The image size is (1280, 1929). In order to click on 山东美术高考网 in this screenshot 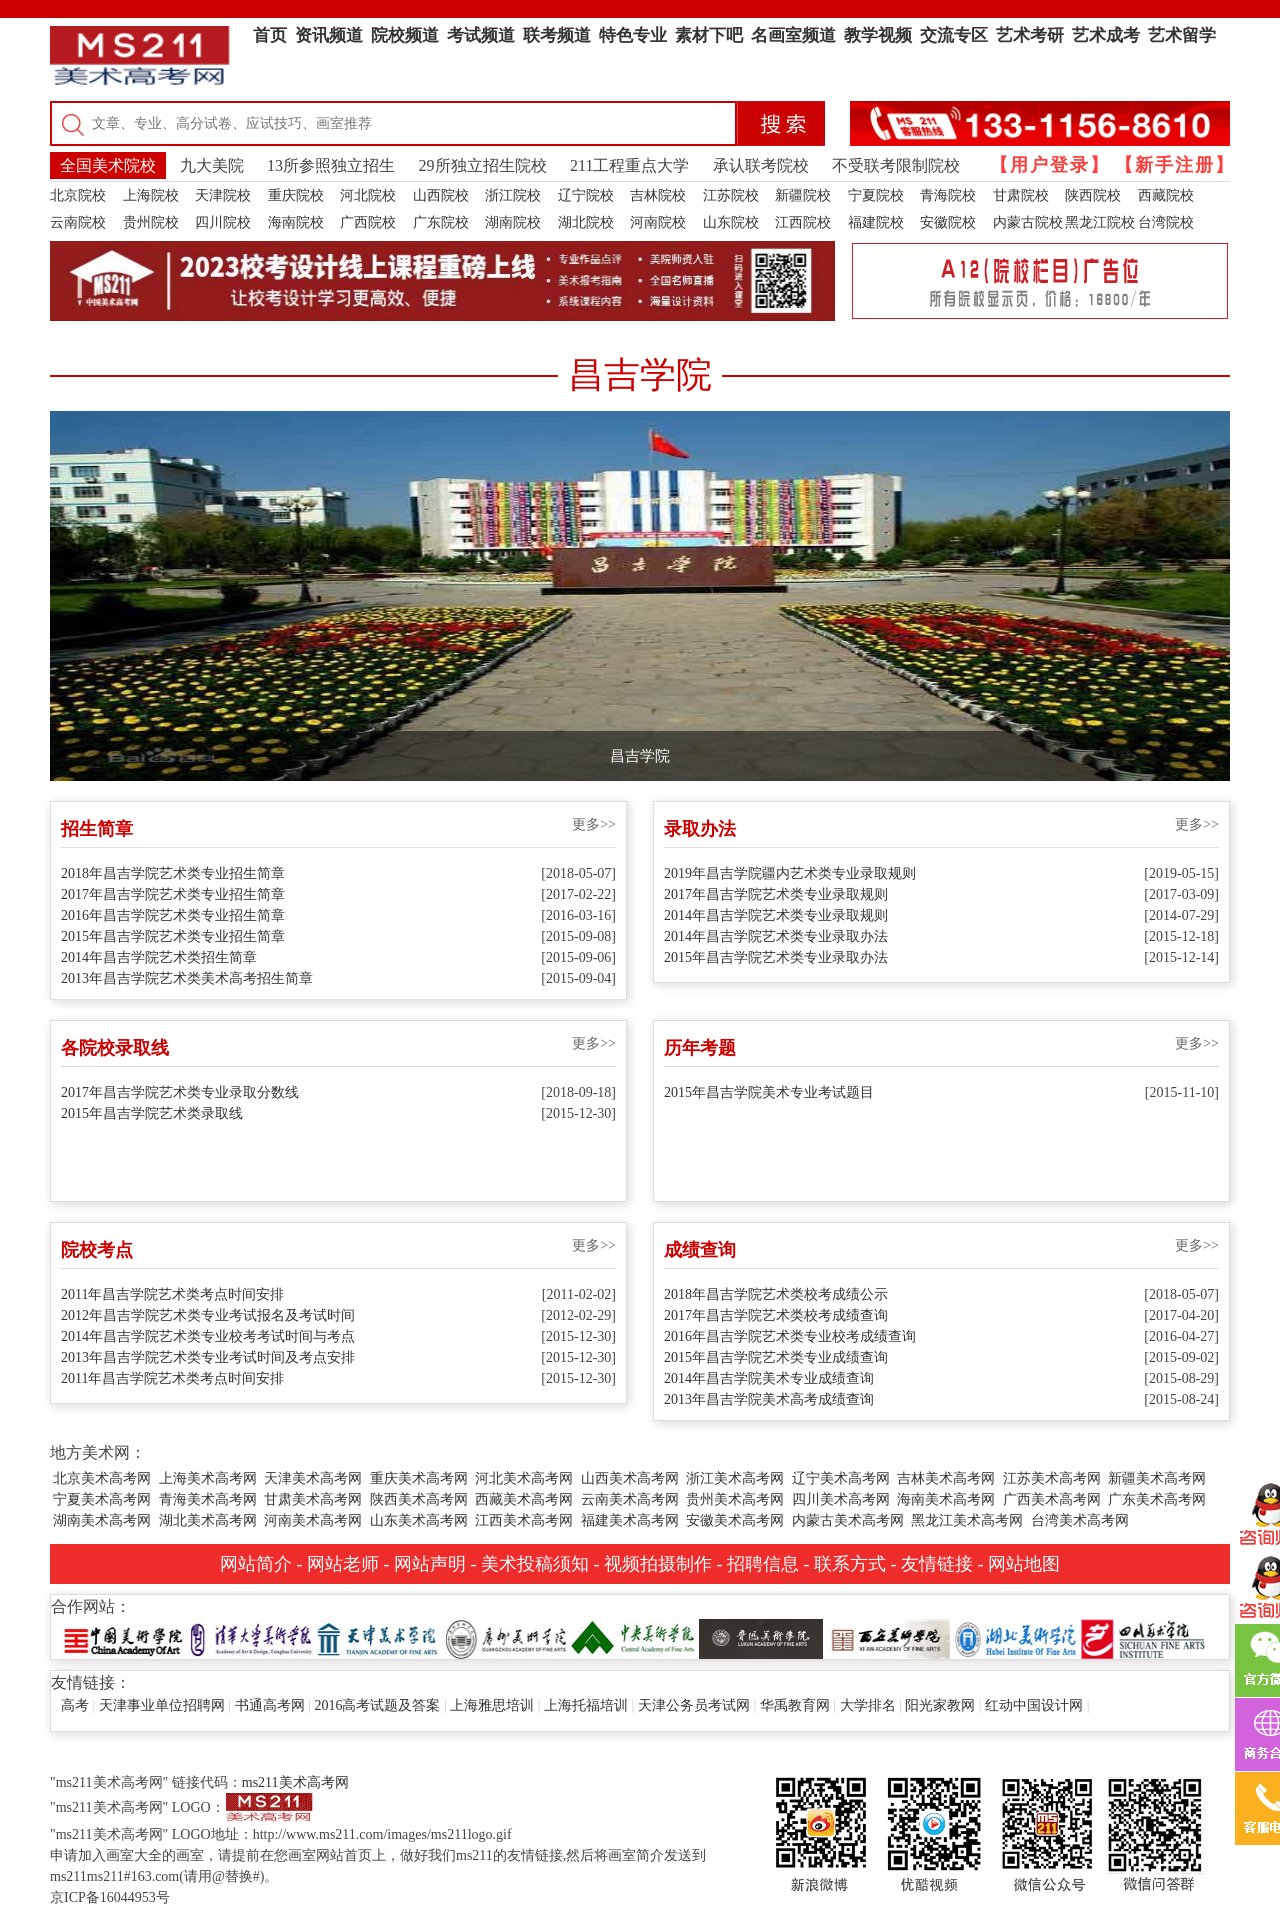, I will do `click(419, 1520)`.